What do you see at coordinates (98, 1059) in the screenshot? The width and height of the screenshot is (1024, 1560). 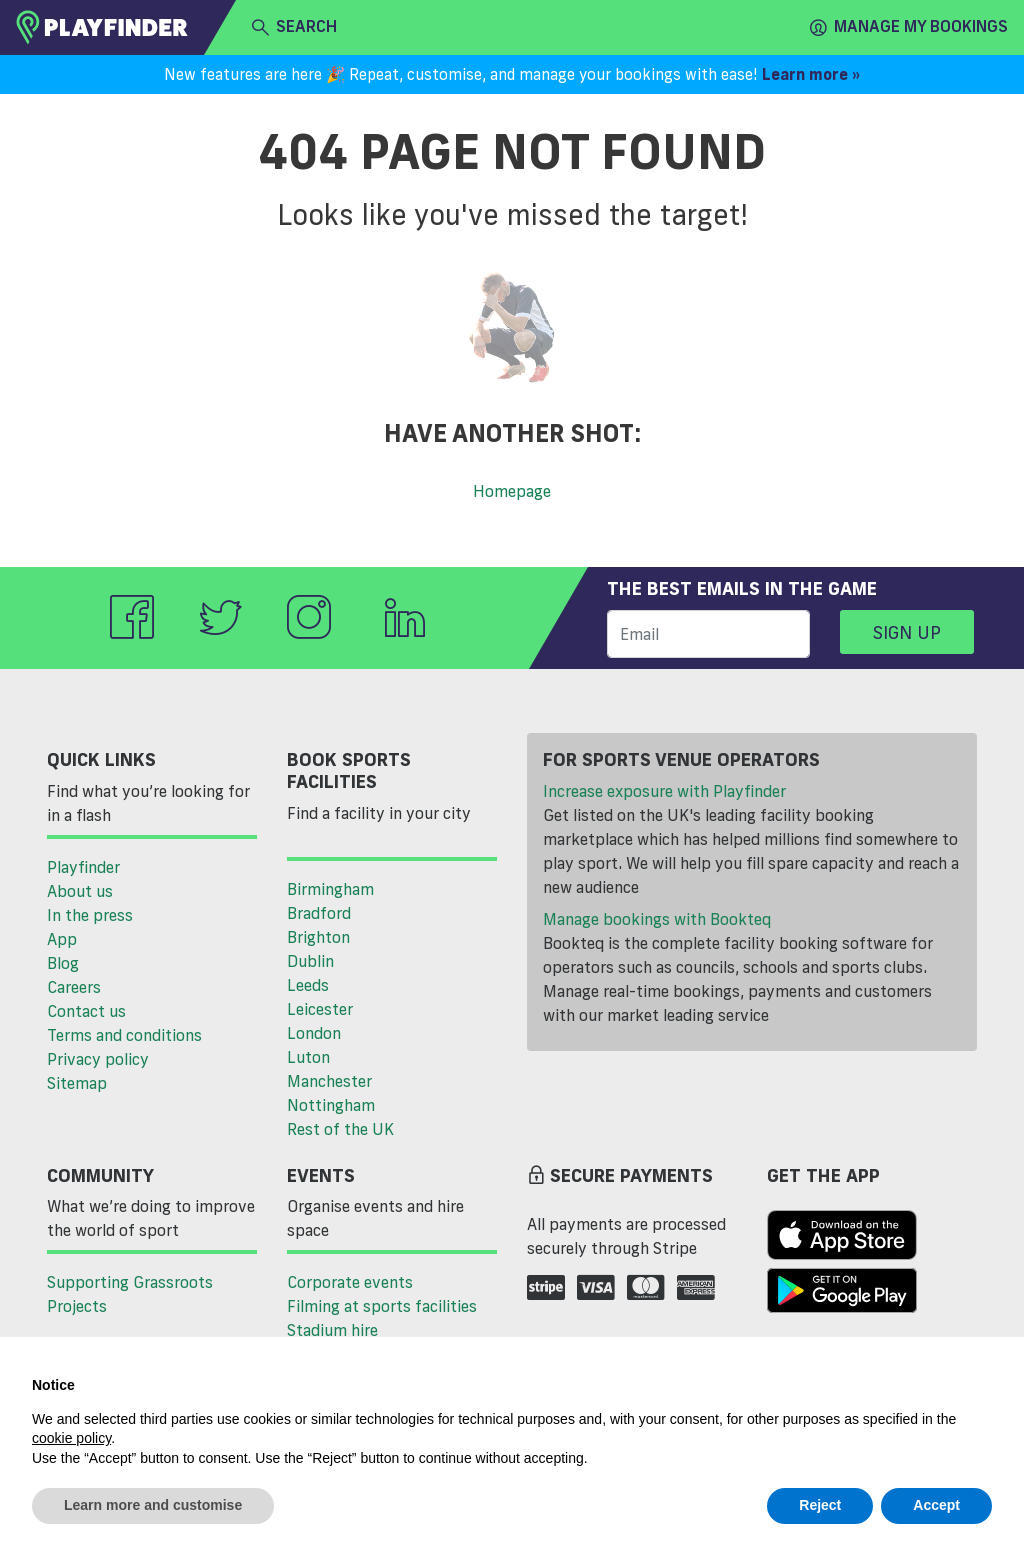 I see `Privacy policy` at bounding box center [98, 1059].